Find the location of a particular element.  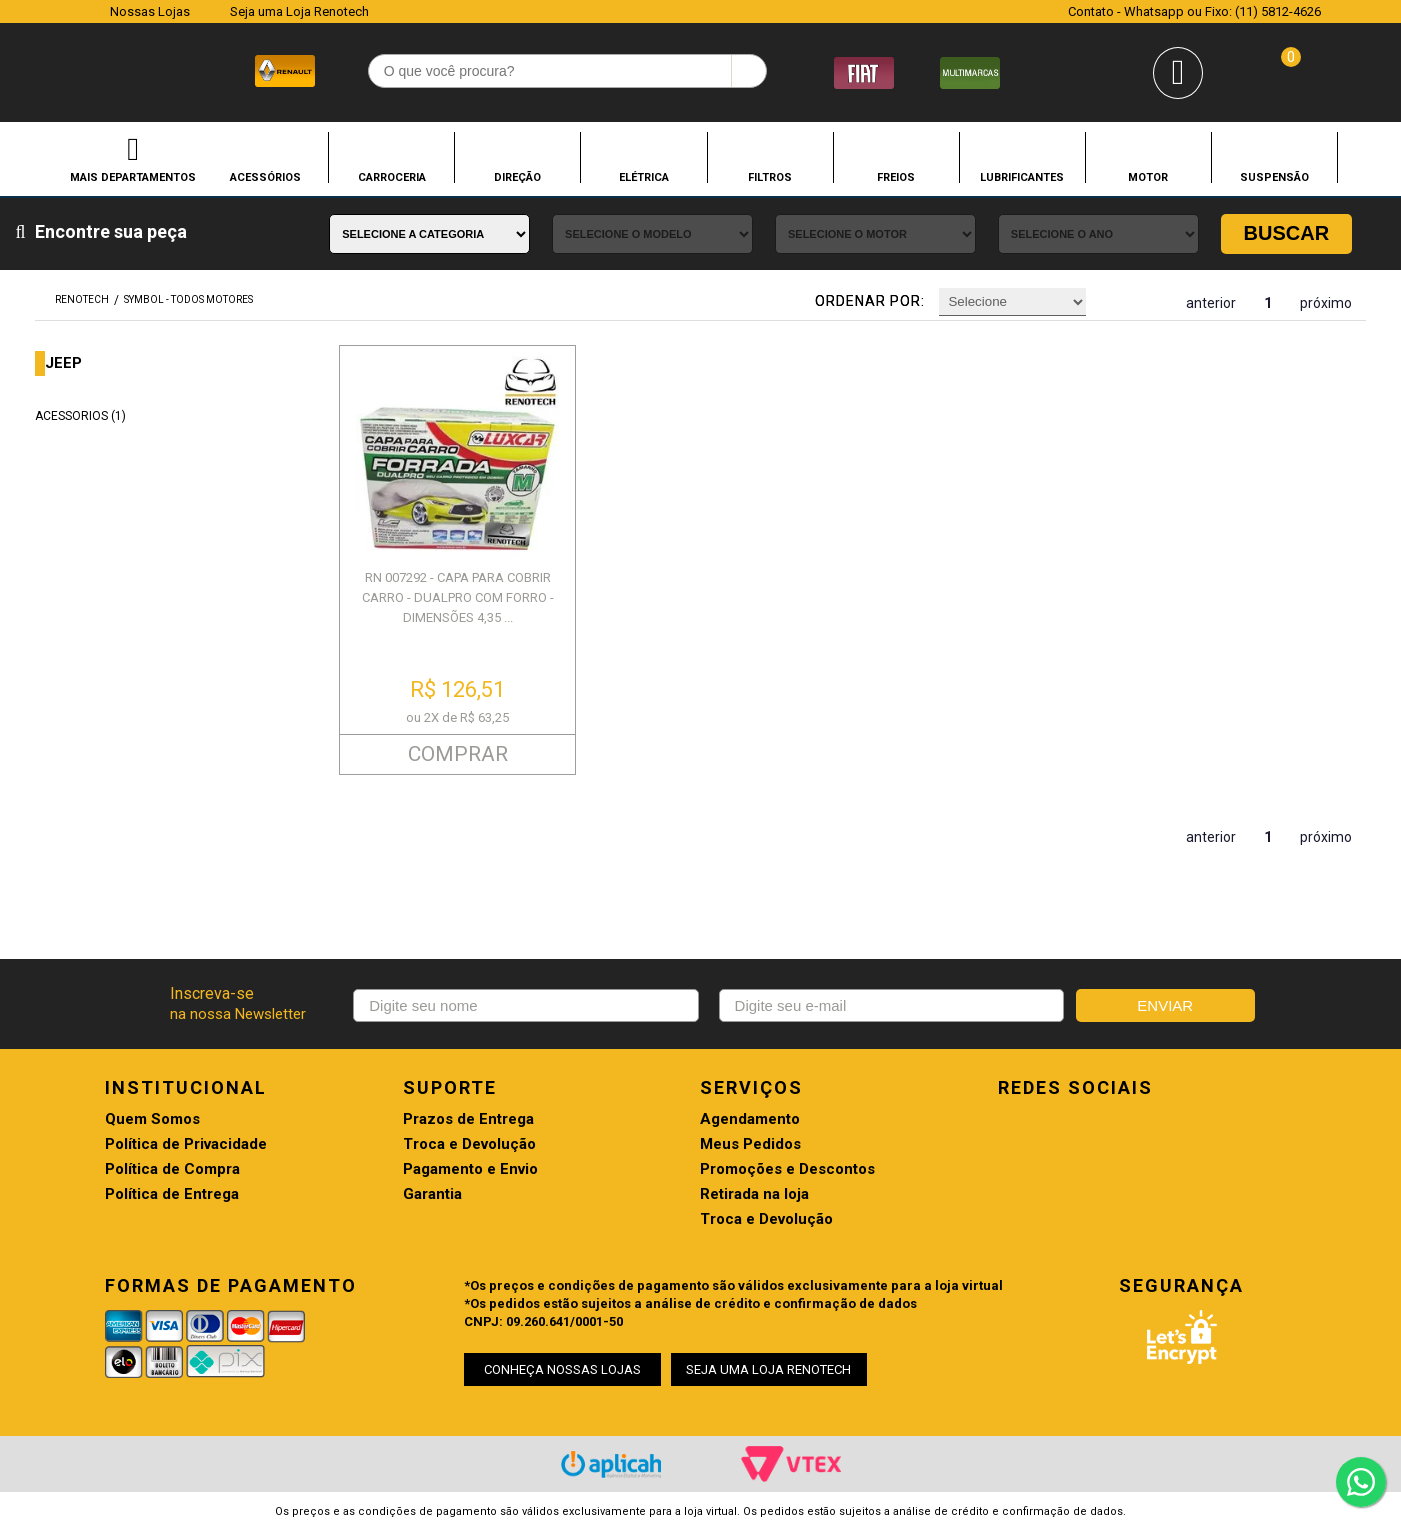

SYMBOL - TODOS MOTORES is located at coordinates (188, 299).